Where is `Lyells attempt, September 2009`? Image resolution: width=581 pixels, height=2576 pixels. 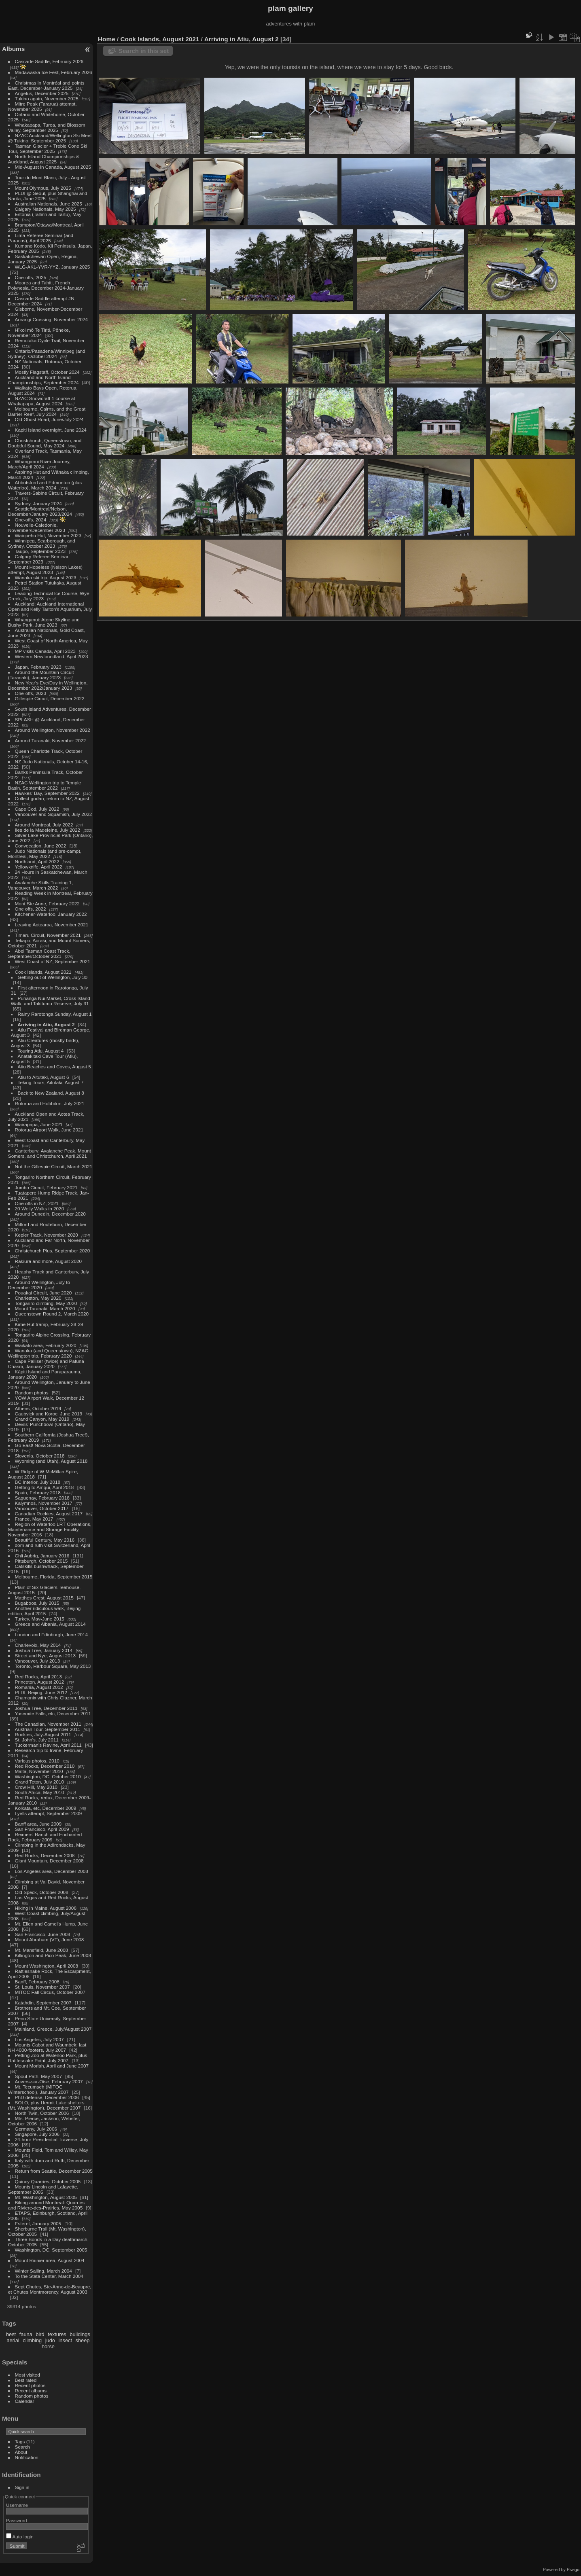 Lyells attempt, September 2009 is located at coordinates (48, 1813).